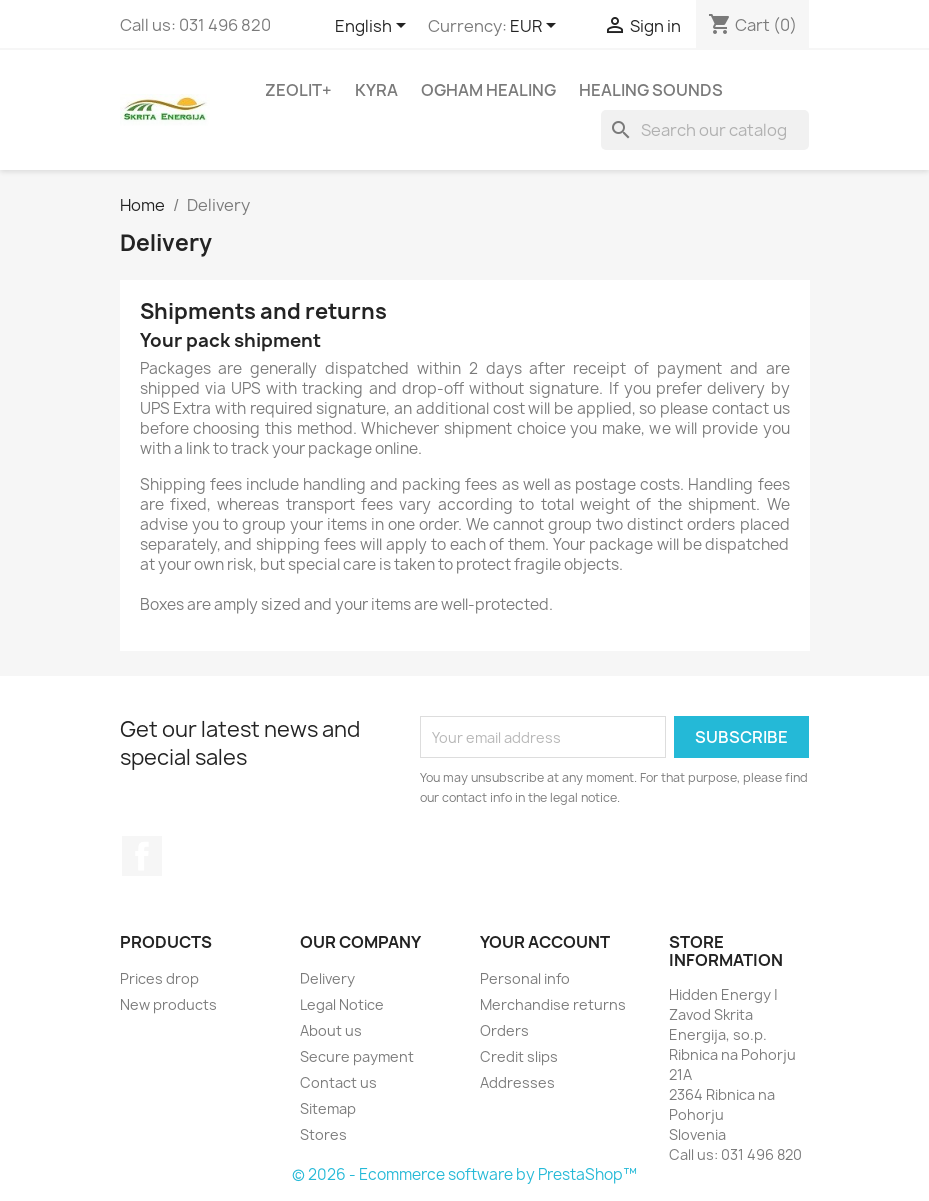  I want to click on Facebook, so click(142, 856).